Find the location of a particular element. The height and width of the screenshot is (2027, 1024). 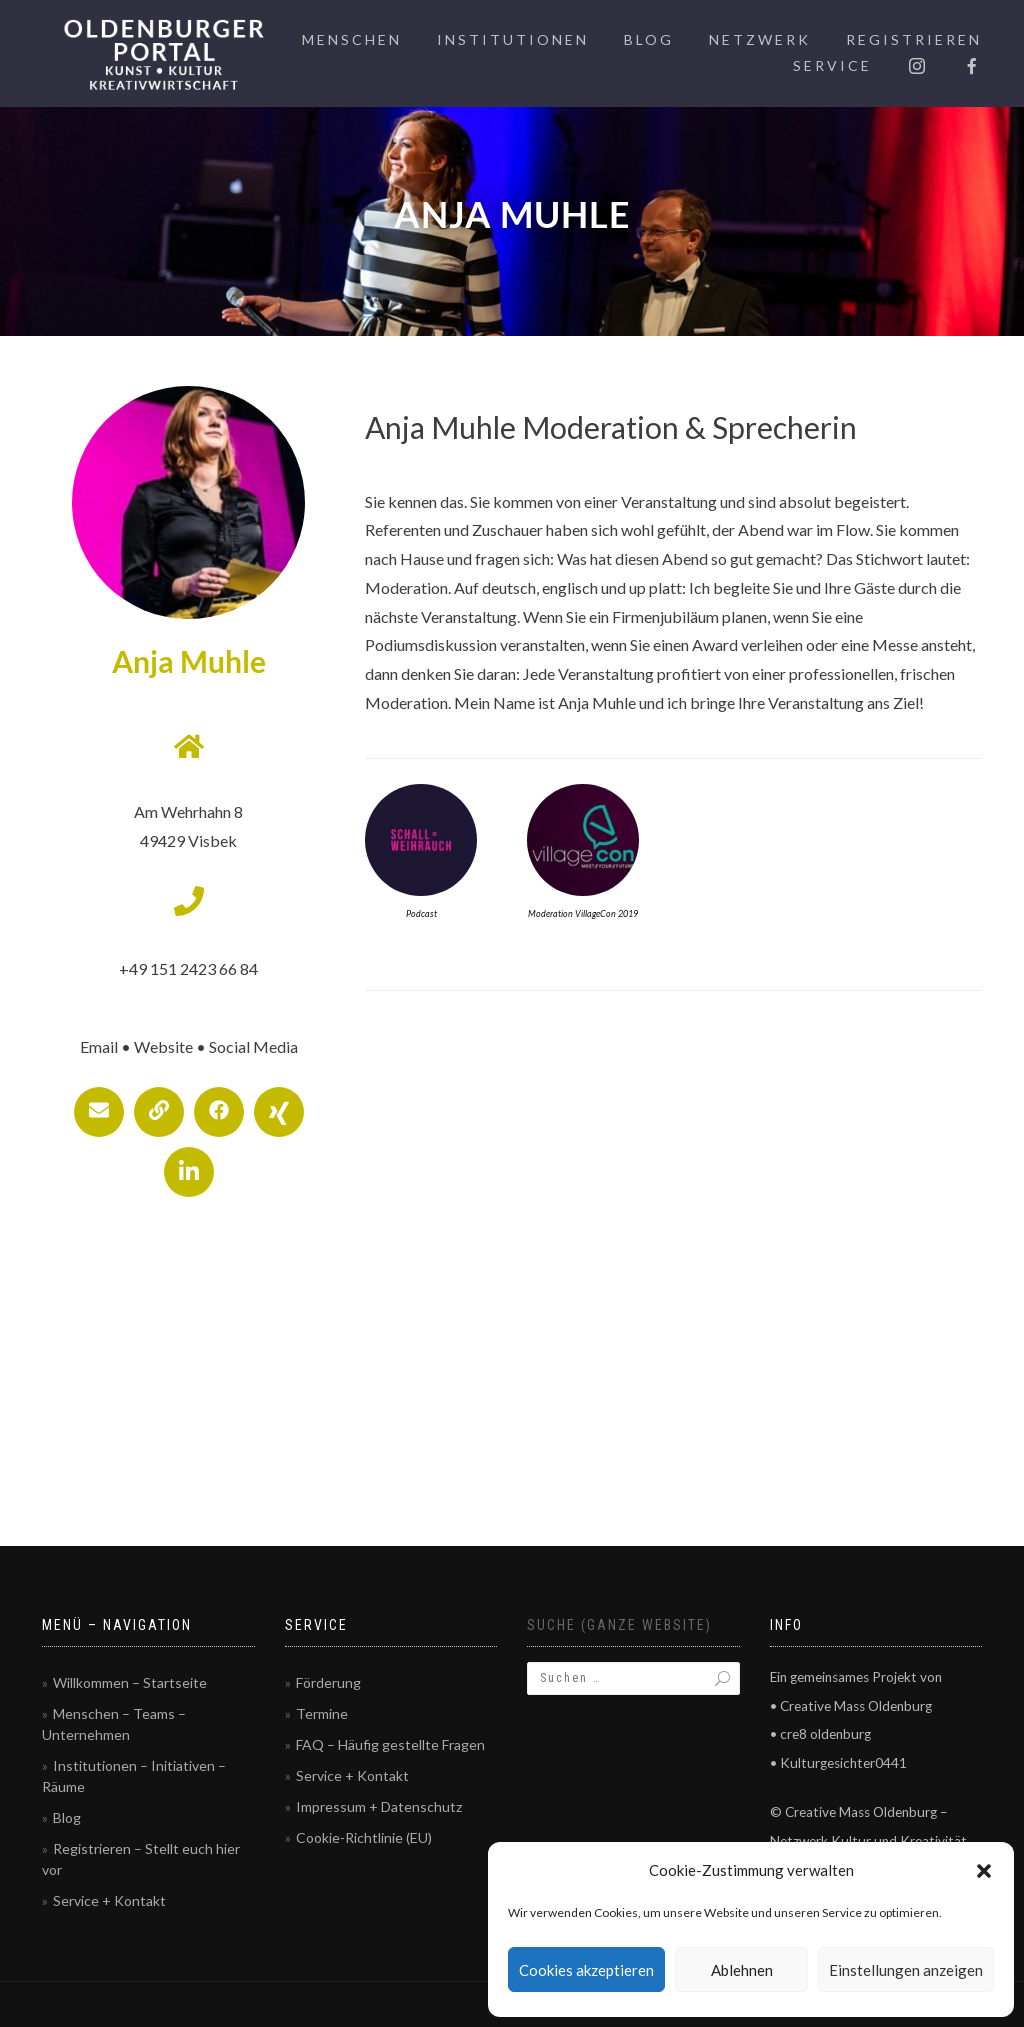

FAQ – Häufig gestellte Fragen is located at coordinates (390, 1744).